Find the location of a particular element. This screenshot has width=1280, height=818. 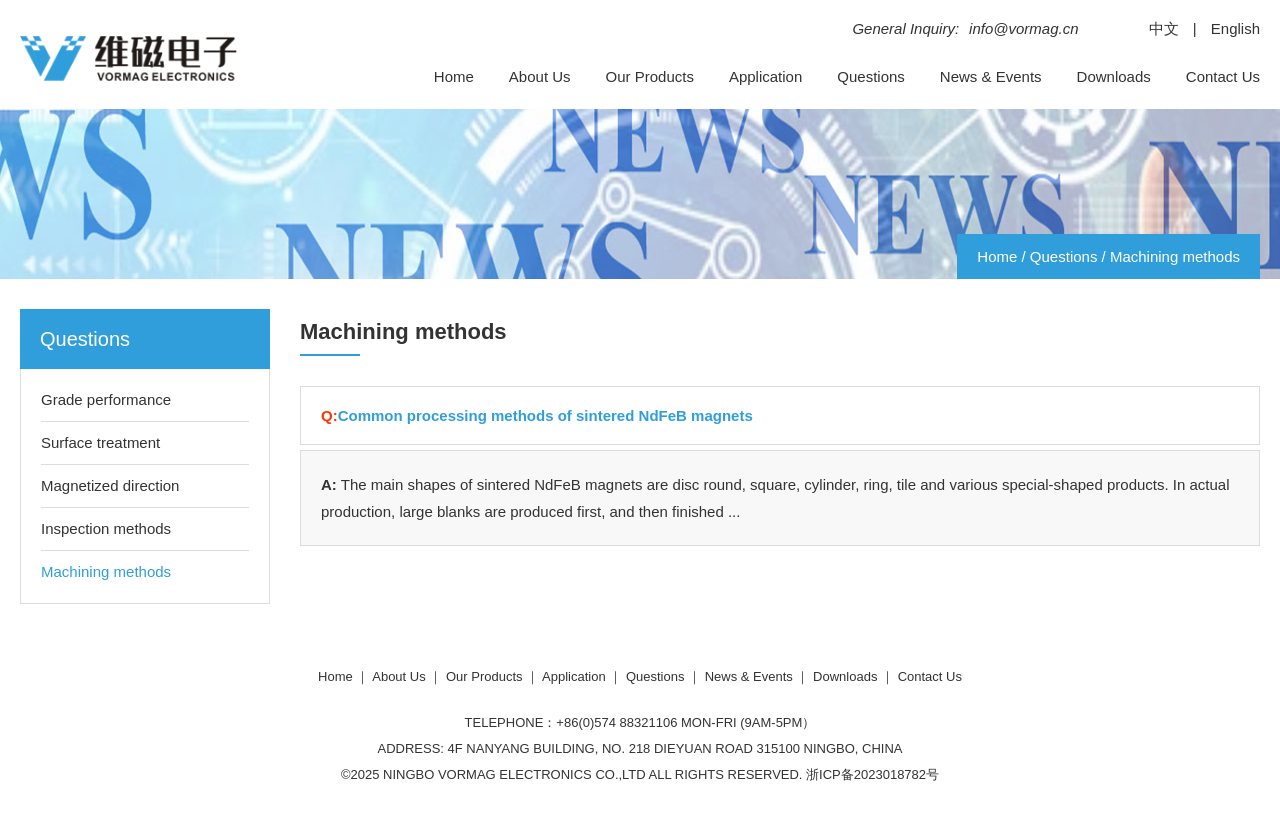

浙ICP备2023018782号 is located at coordinates (872, 774).